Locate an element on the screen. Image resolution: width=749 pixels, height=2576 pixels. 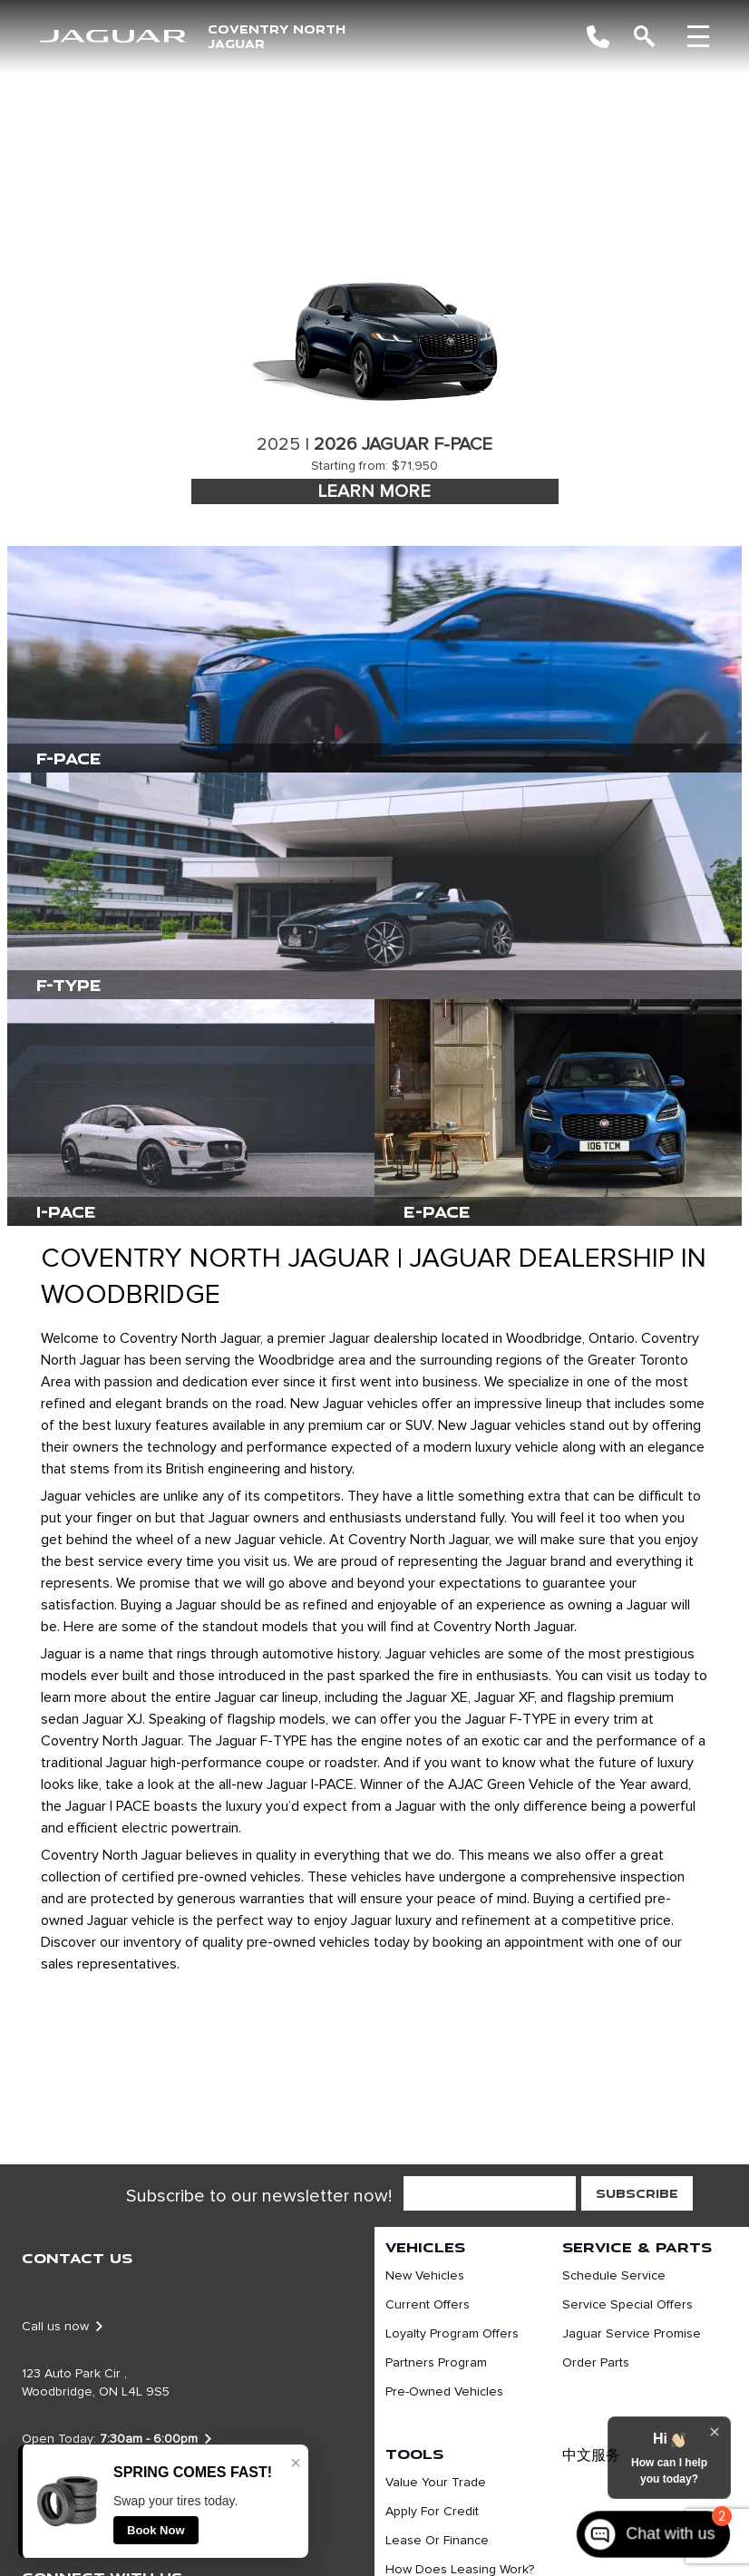
[region] is located at coordinates (374, 131).